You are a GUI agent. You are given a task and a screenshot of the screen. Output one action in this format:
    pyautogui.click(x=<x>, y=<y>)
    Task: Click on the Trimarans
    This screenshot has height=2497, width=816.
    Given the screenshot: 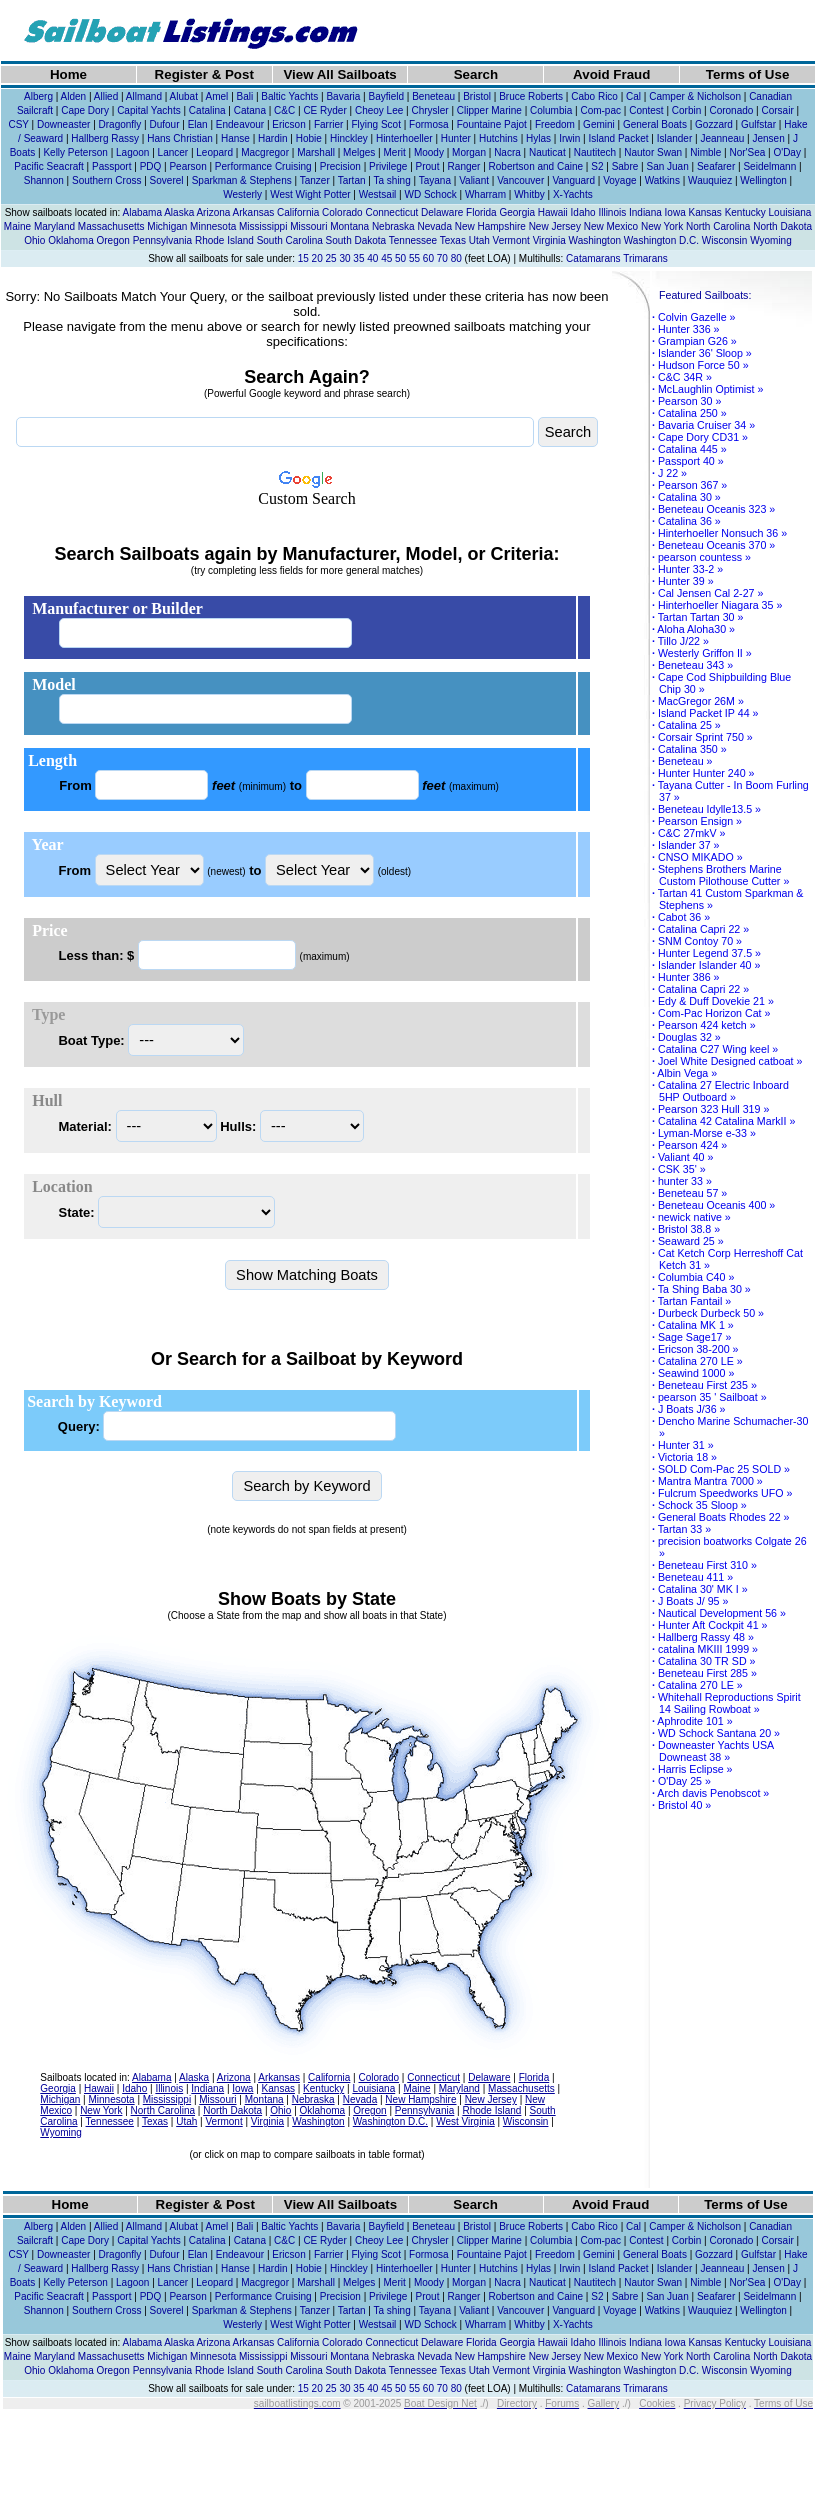 What is the action you would take?
    pyautogui.click(x=645, y=258)
    